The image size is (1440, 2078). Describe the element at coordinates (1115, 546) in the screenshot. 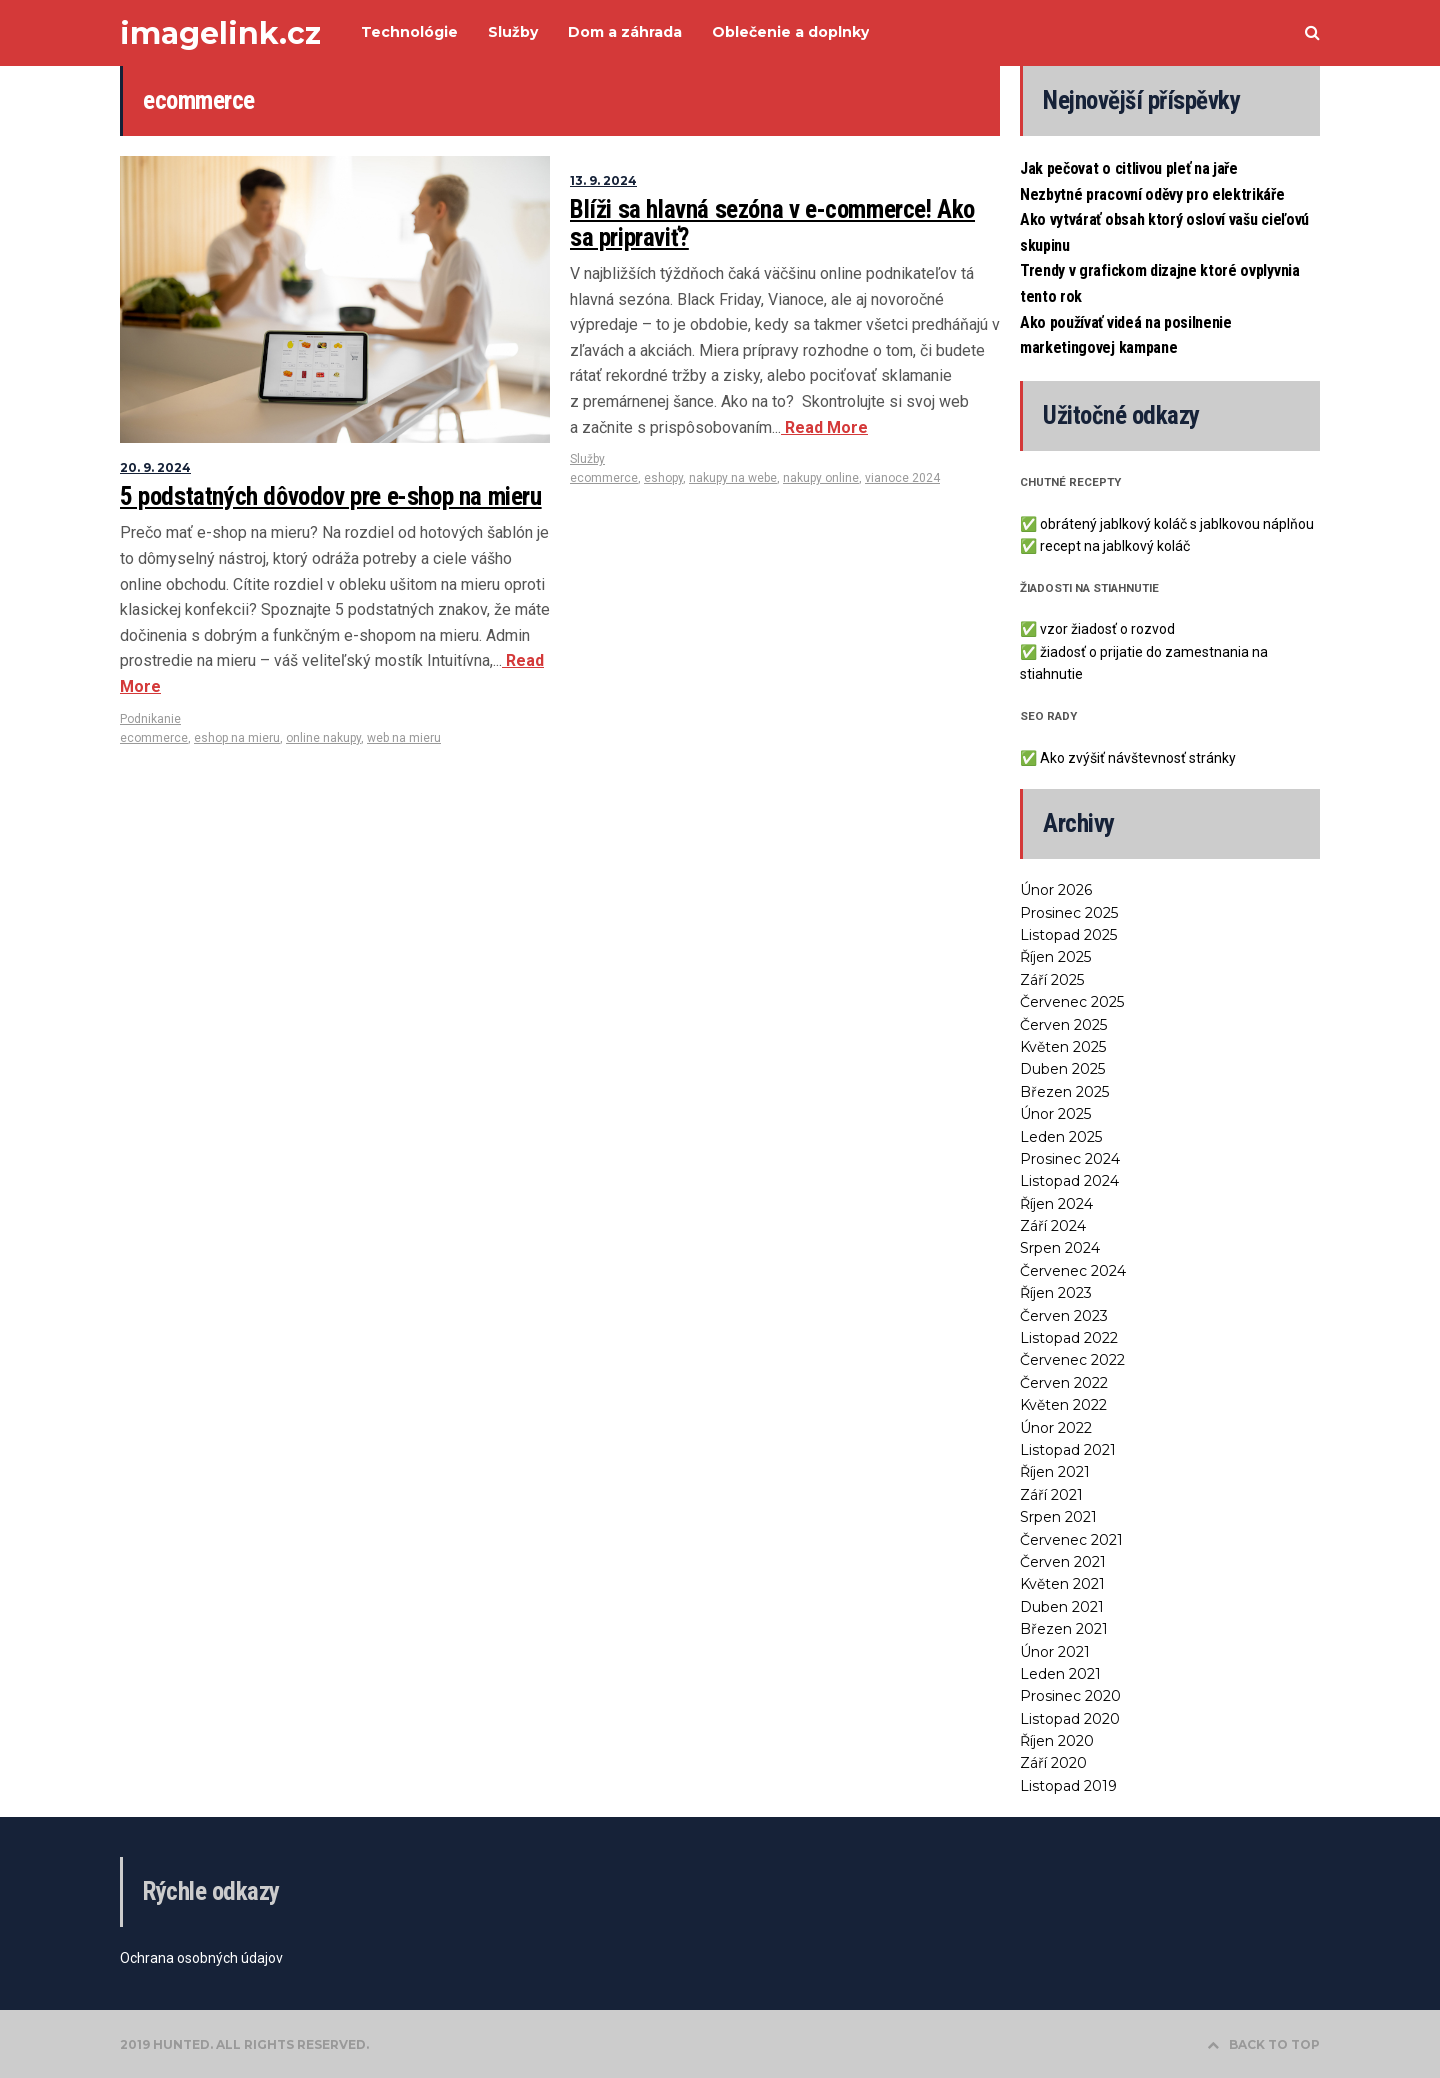

I see `recept na jablkový koláč` at that location.